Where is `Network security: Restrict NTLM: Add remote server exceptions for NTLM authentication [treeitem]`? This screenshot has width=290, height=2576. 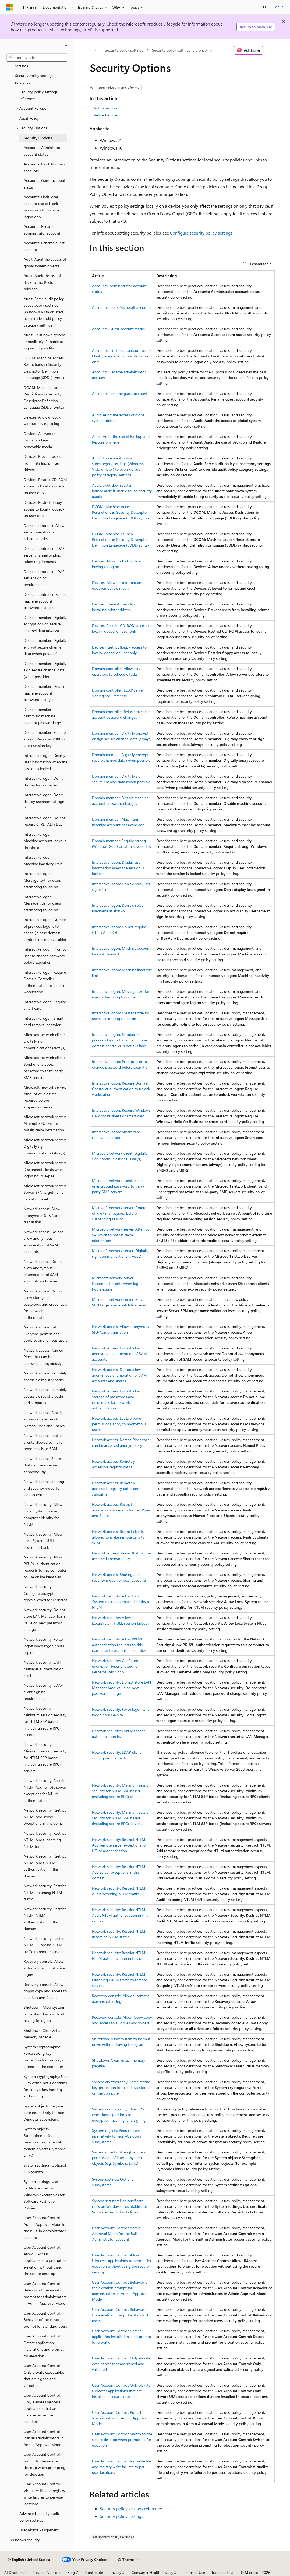 Network security: Restrict NTLM: Add remote server exceptions for NTLM authentication [treeitem] is located at coordinates (45, 1790).